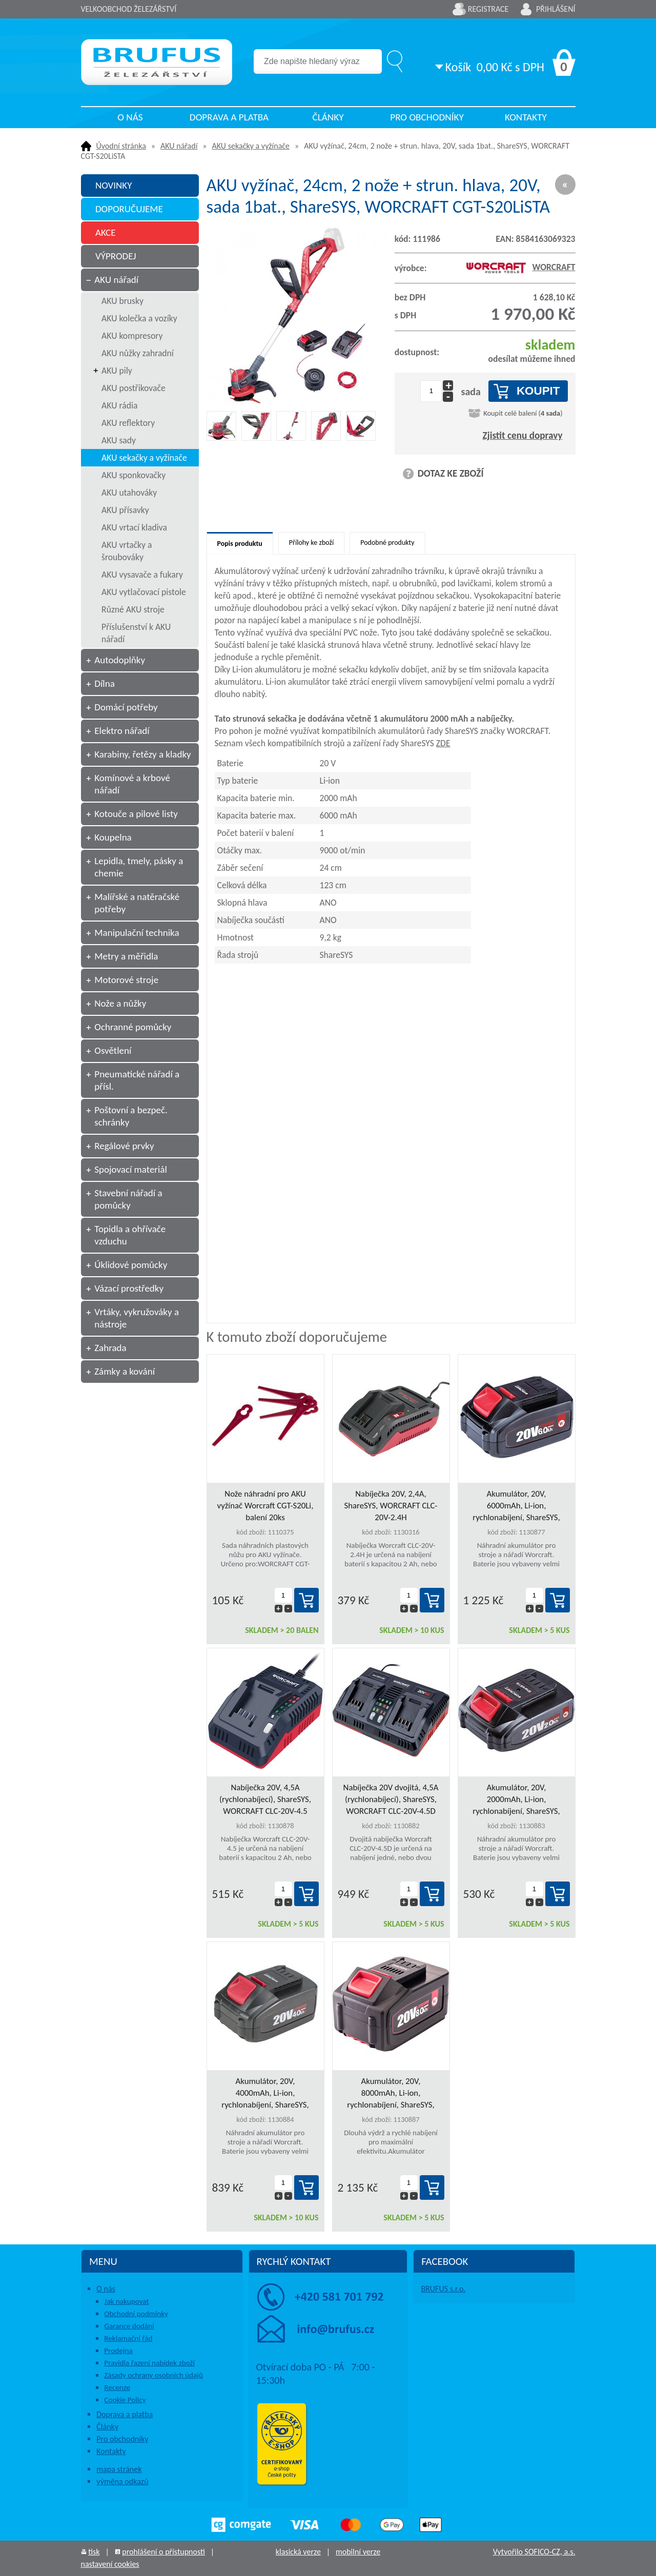 The image size is (656, 2576). Describe the element at coordinates (122, 2481) in the screenshot. I see `výměna odkazů` at that location.